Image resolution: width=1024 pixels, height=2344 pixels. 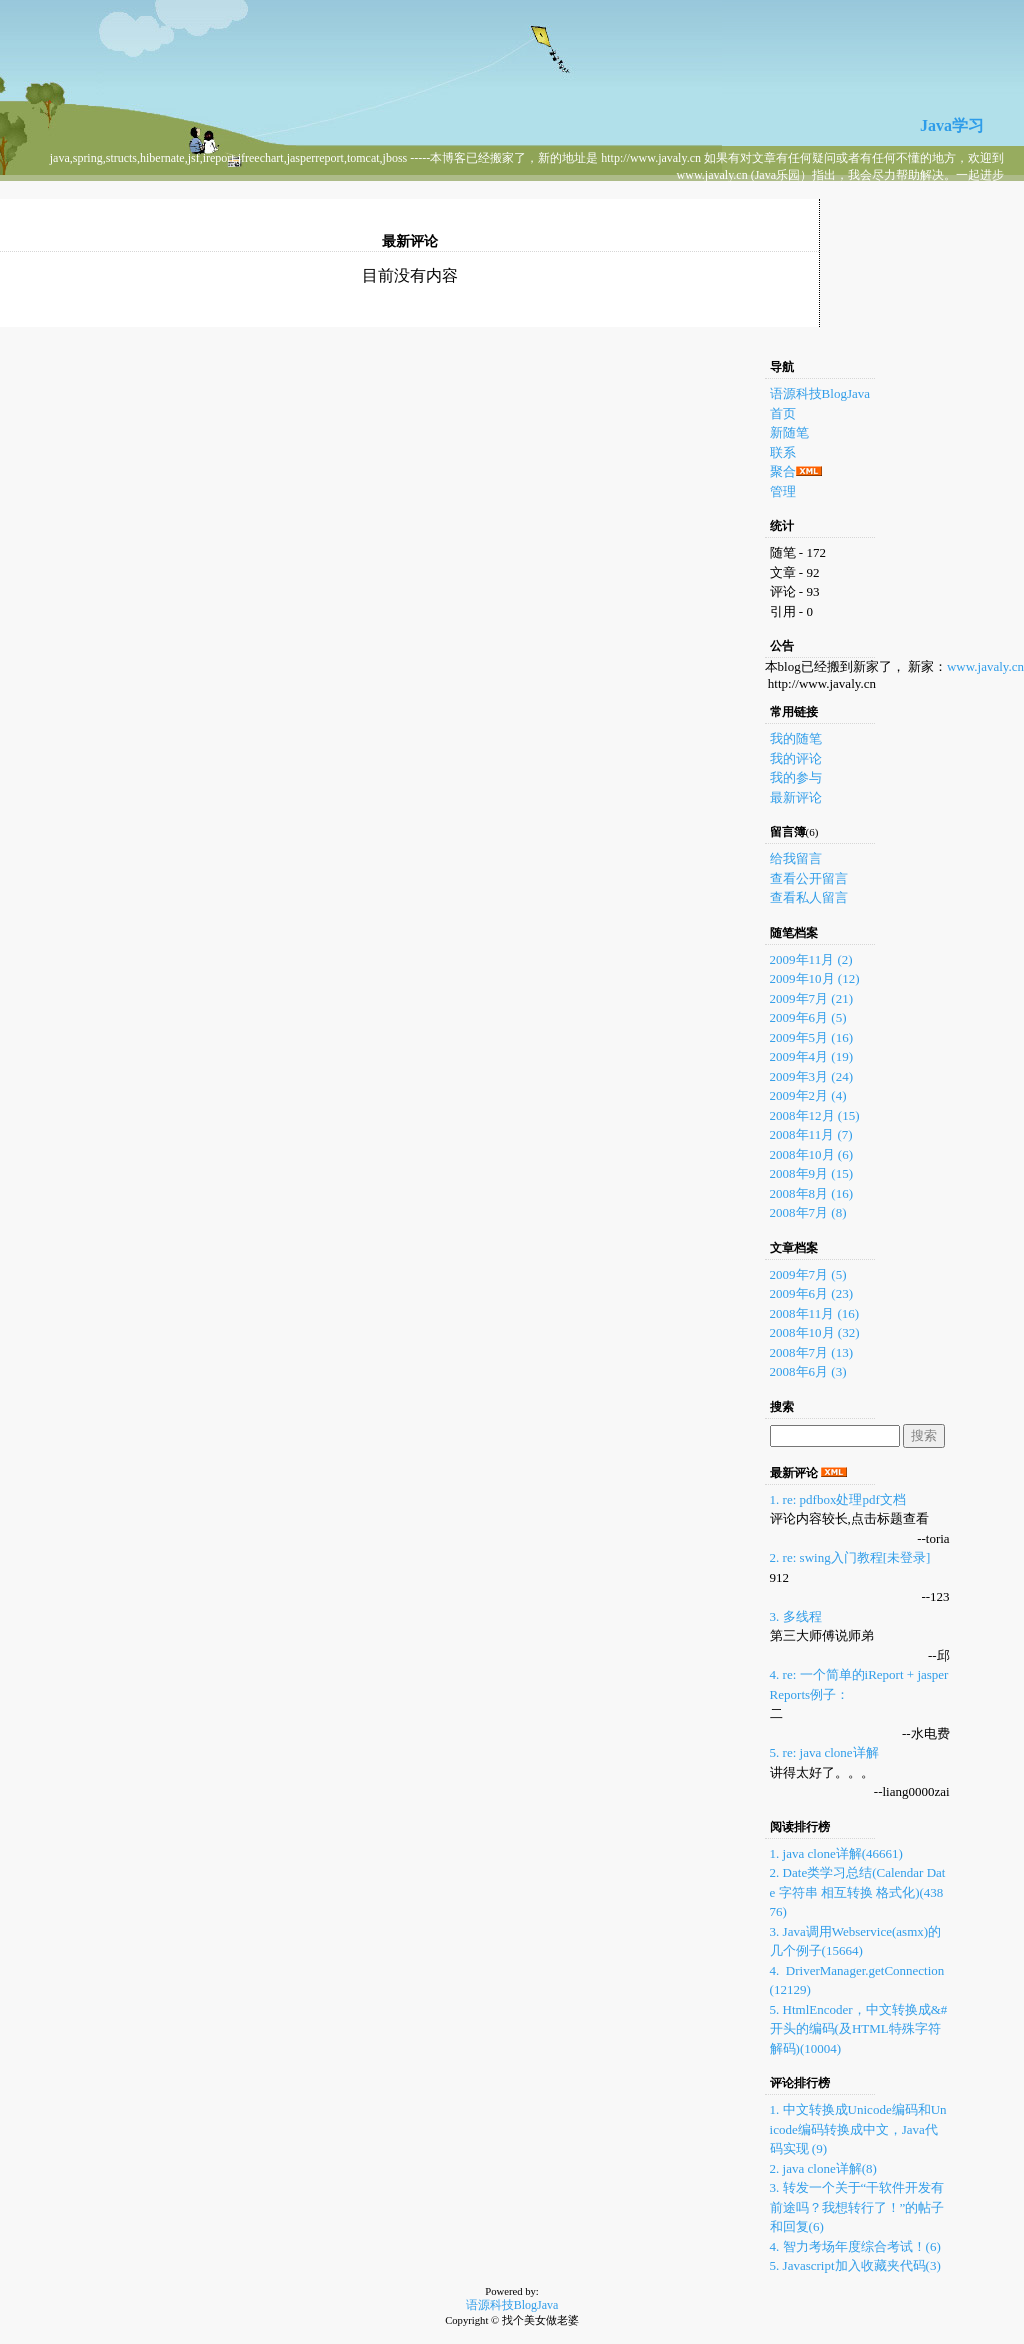 I want to click on 2008年10月 (32), so click(x=815, y=1332).